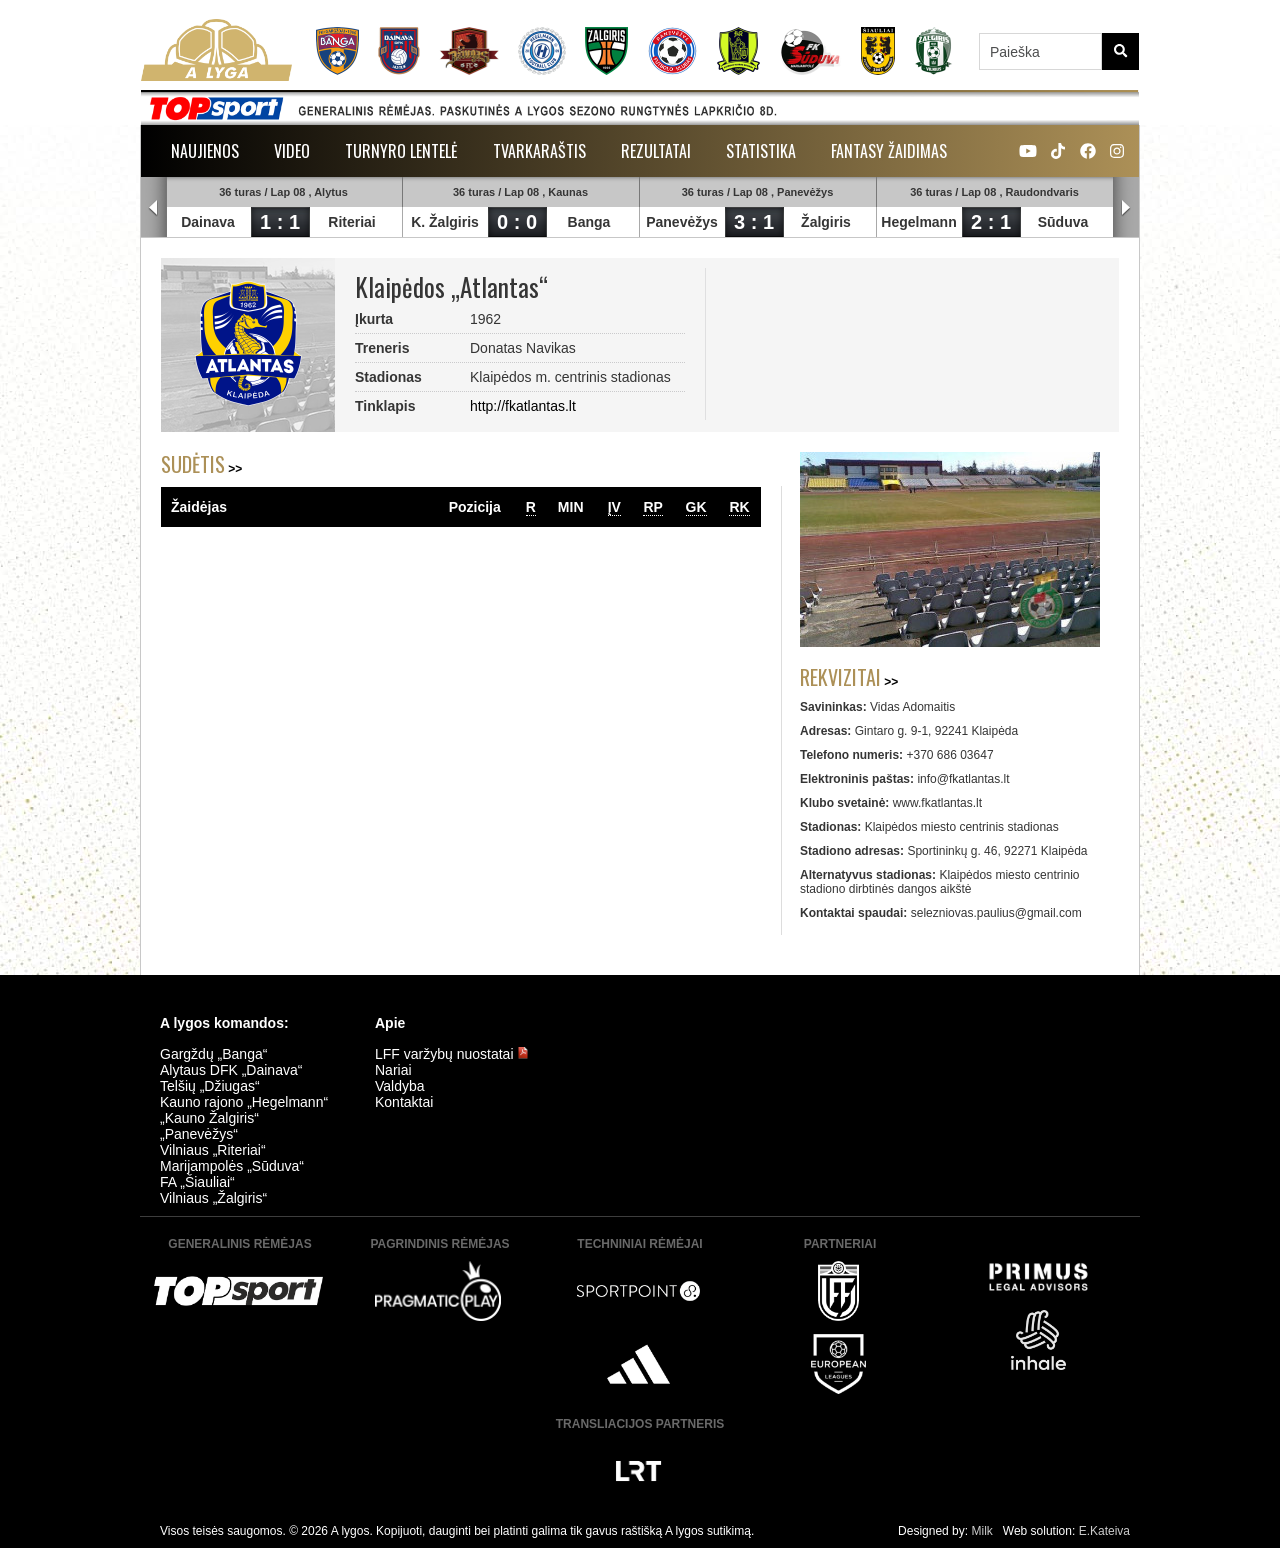 This screenshot has height=1548, width=1280. Describe the element at coordinates (1104, 1531) in the screenshot. I see `E.Kateiva` at that location.